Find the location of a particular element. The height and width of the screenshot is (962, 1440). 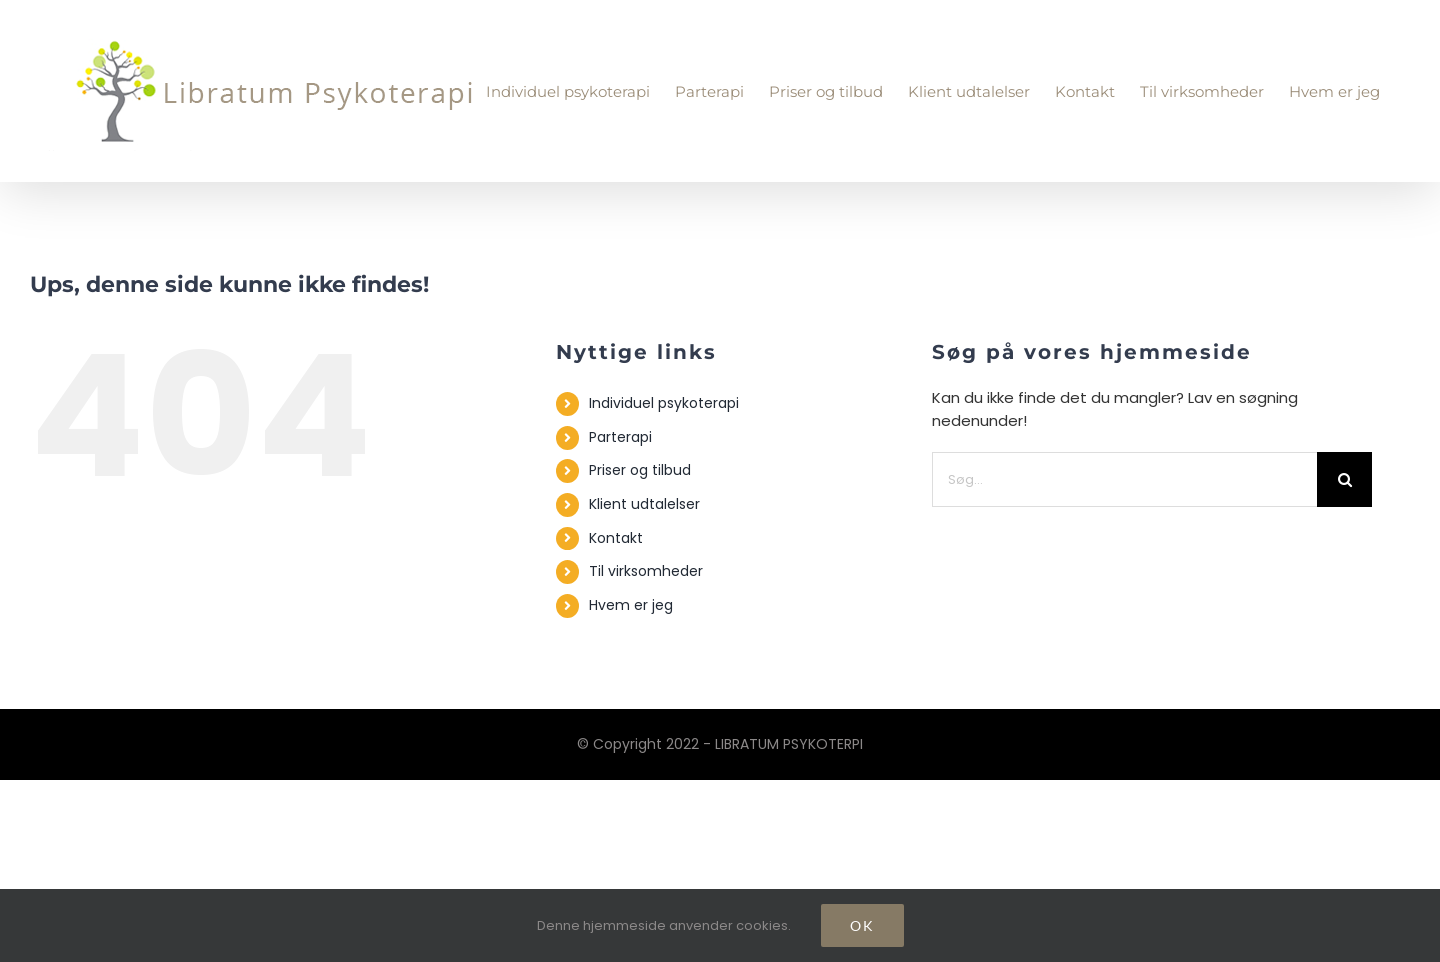

Til virksomheder is located at coordinates (646, 571).